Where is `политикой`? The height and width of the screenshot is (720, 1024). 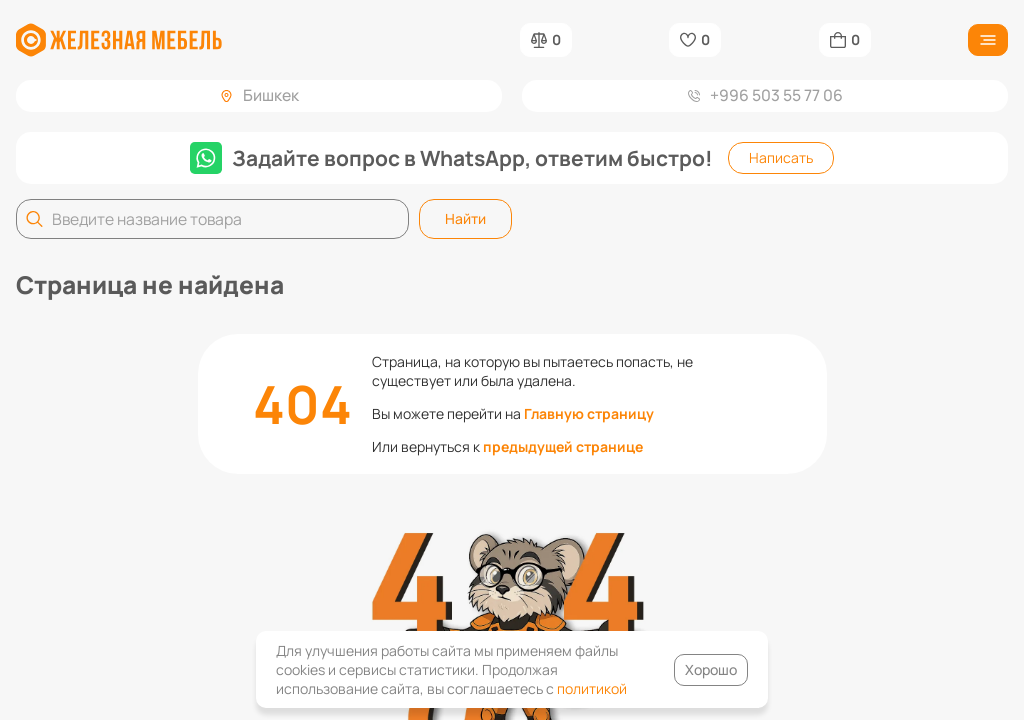
политикой is located at coordinates (592, 688).